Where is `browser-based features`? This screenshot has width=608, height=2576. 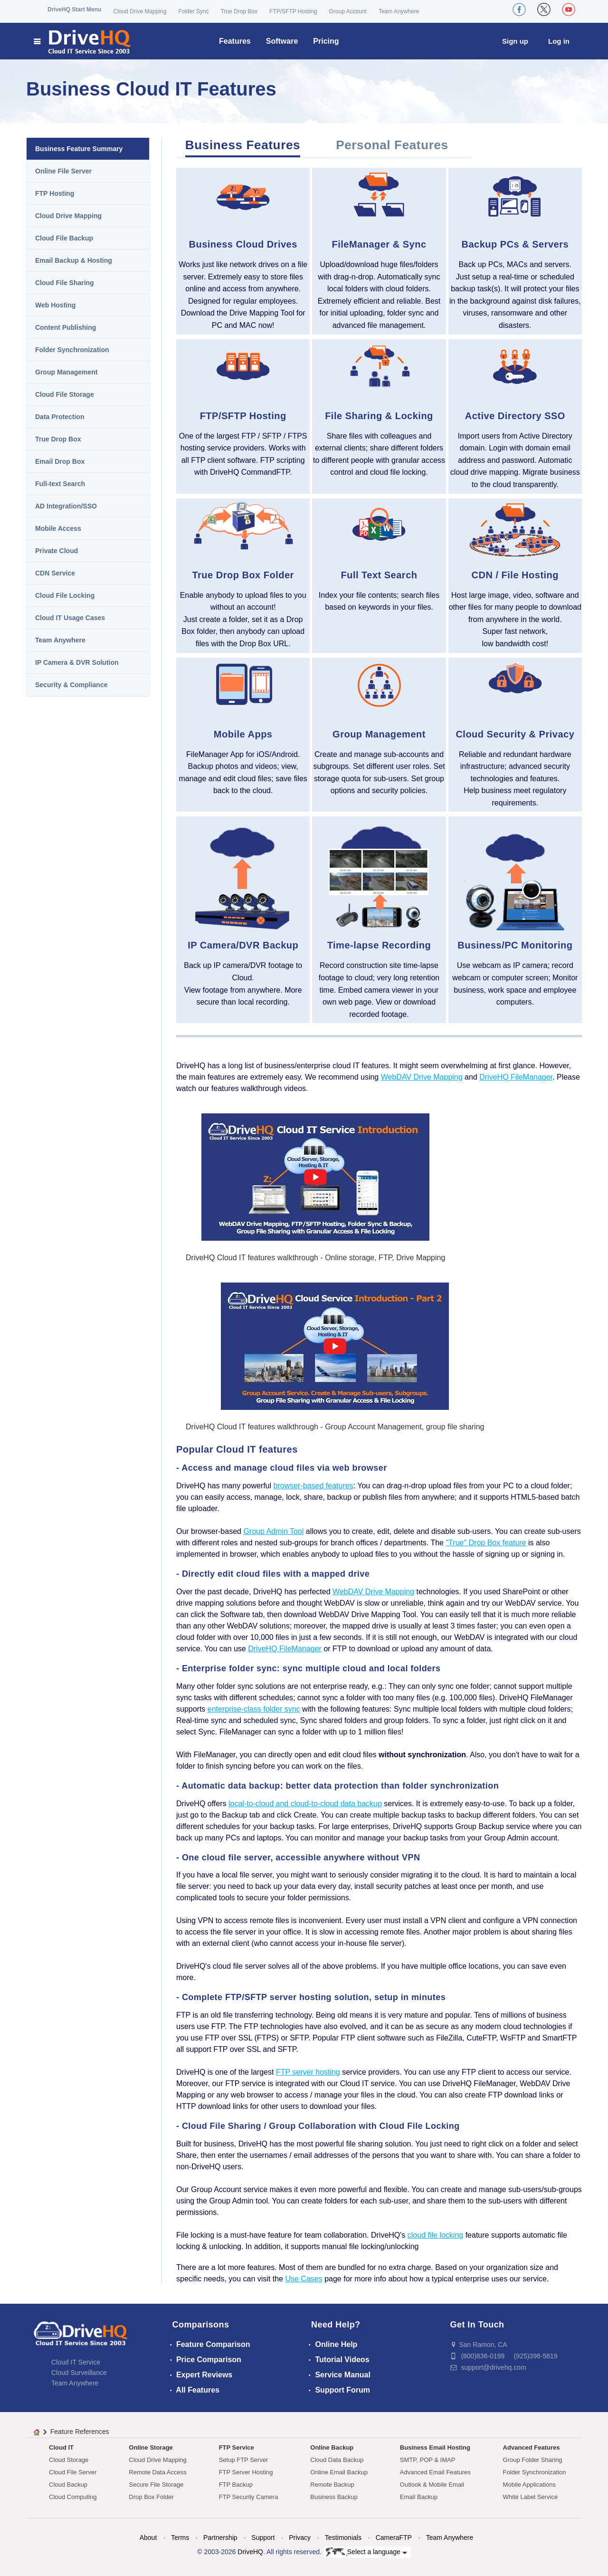 browser-based features is located at coordinates (313, 1486).